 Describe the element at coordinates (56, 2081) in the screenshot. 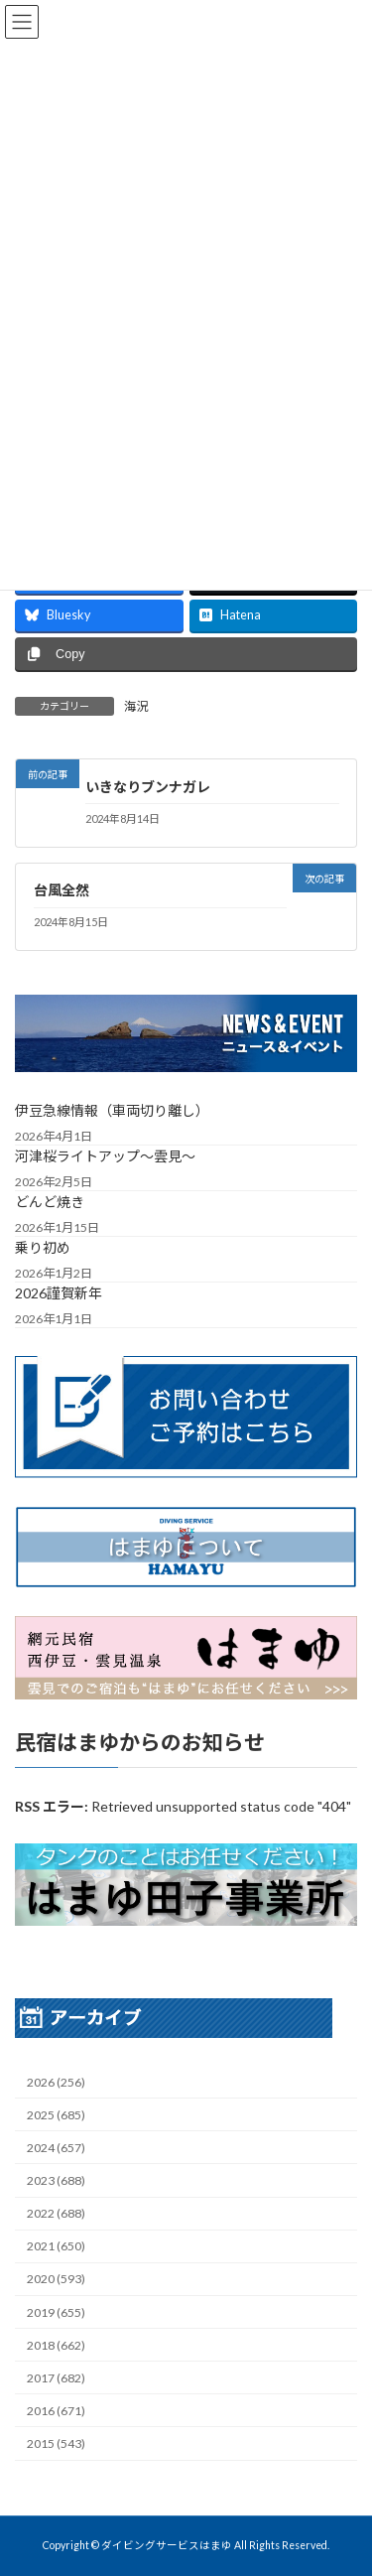

I see `2026 (256)` at that location.